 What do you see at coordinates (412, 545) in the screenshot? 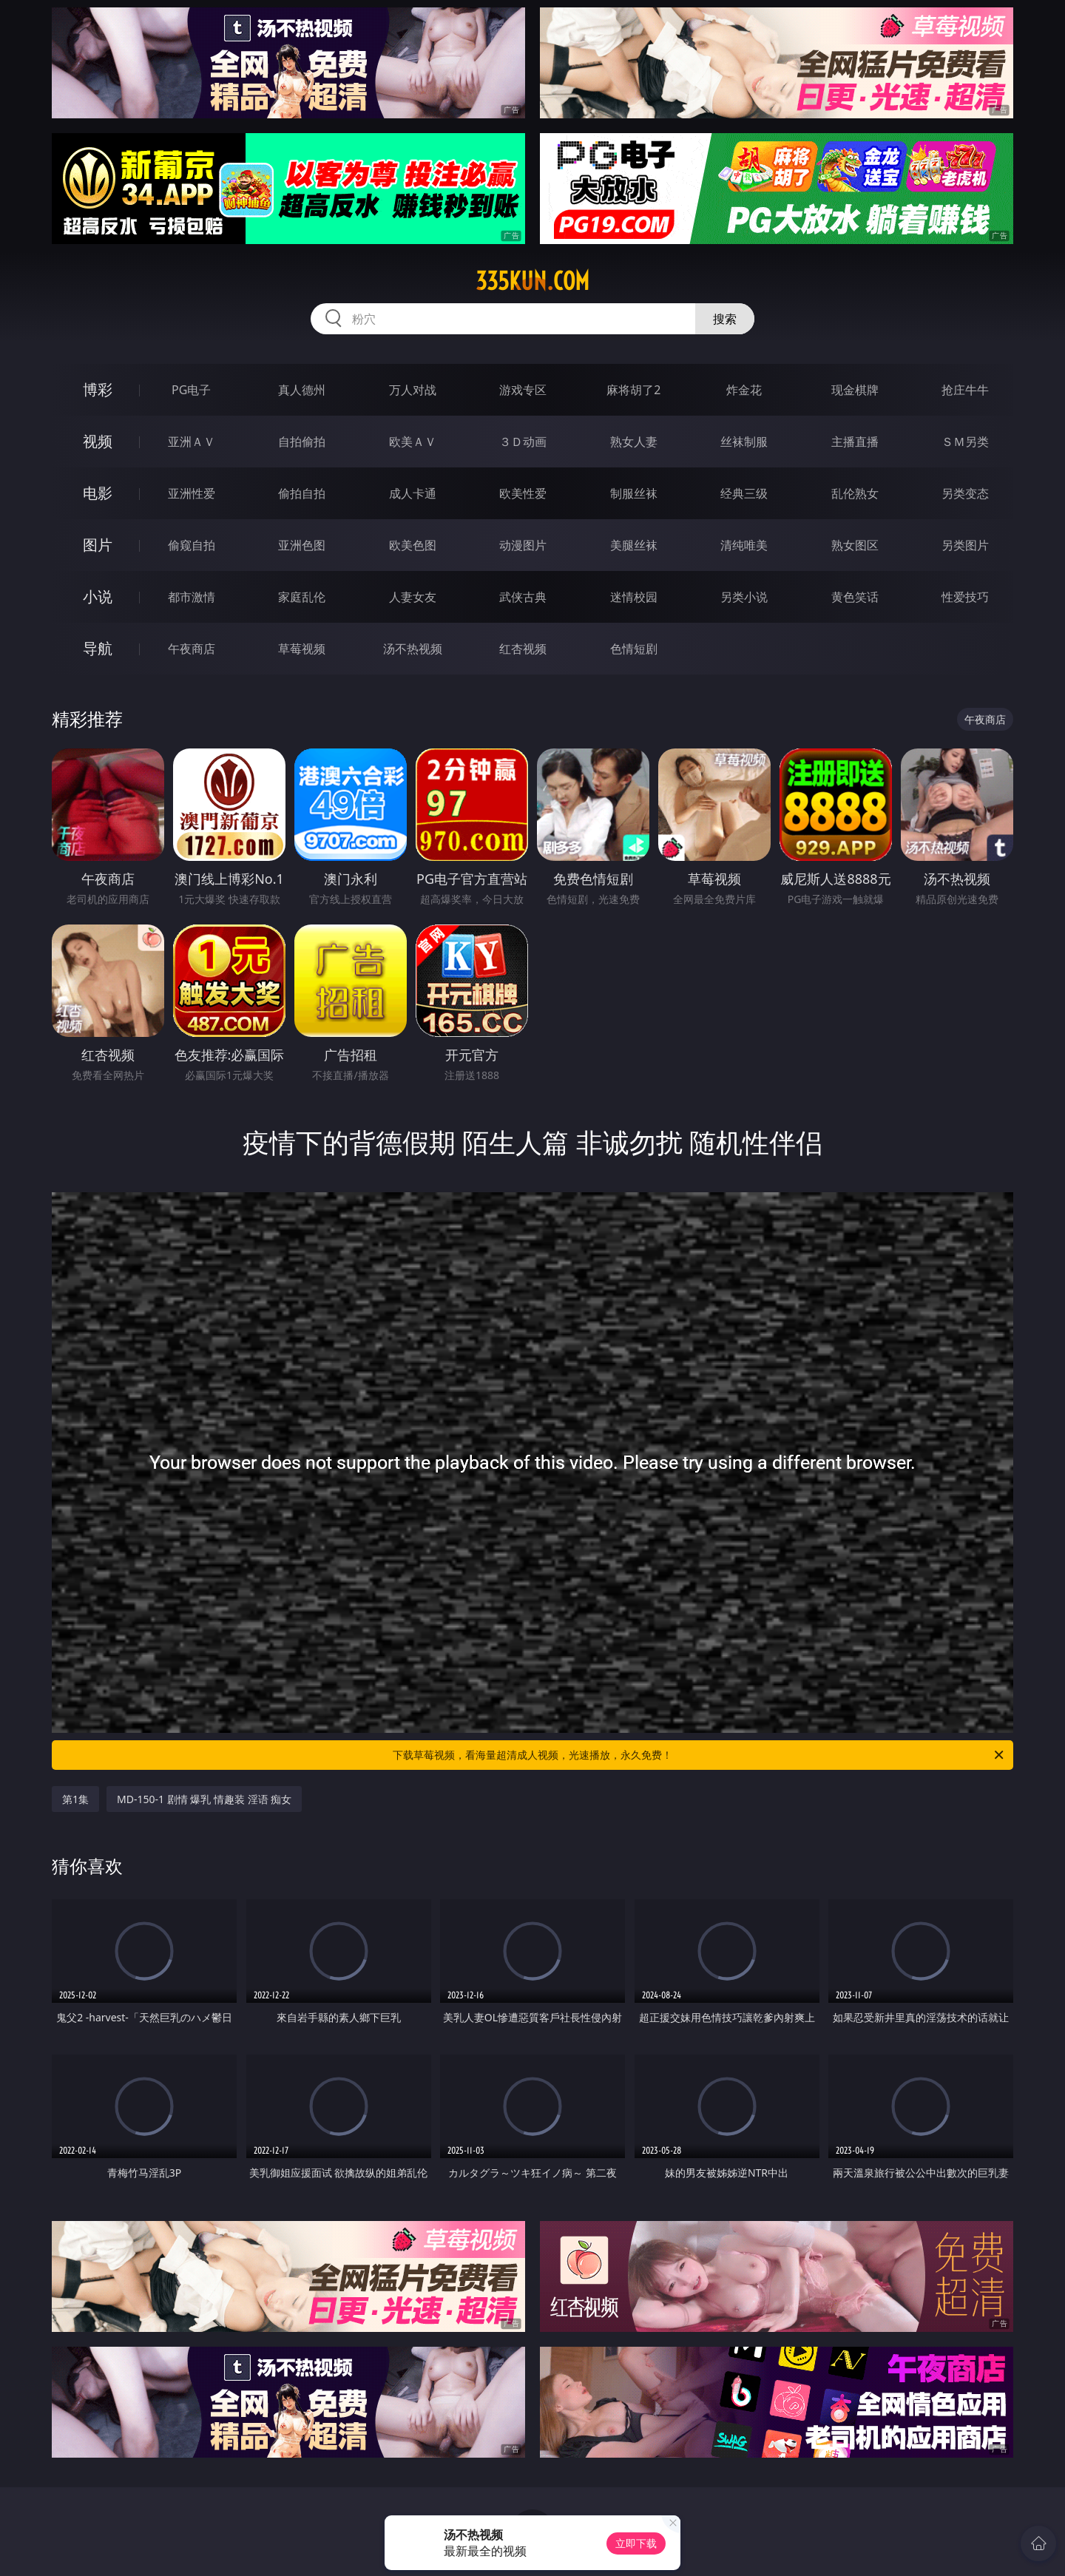
I see `欧美色图` at bounding box center [412, 545].